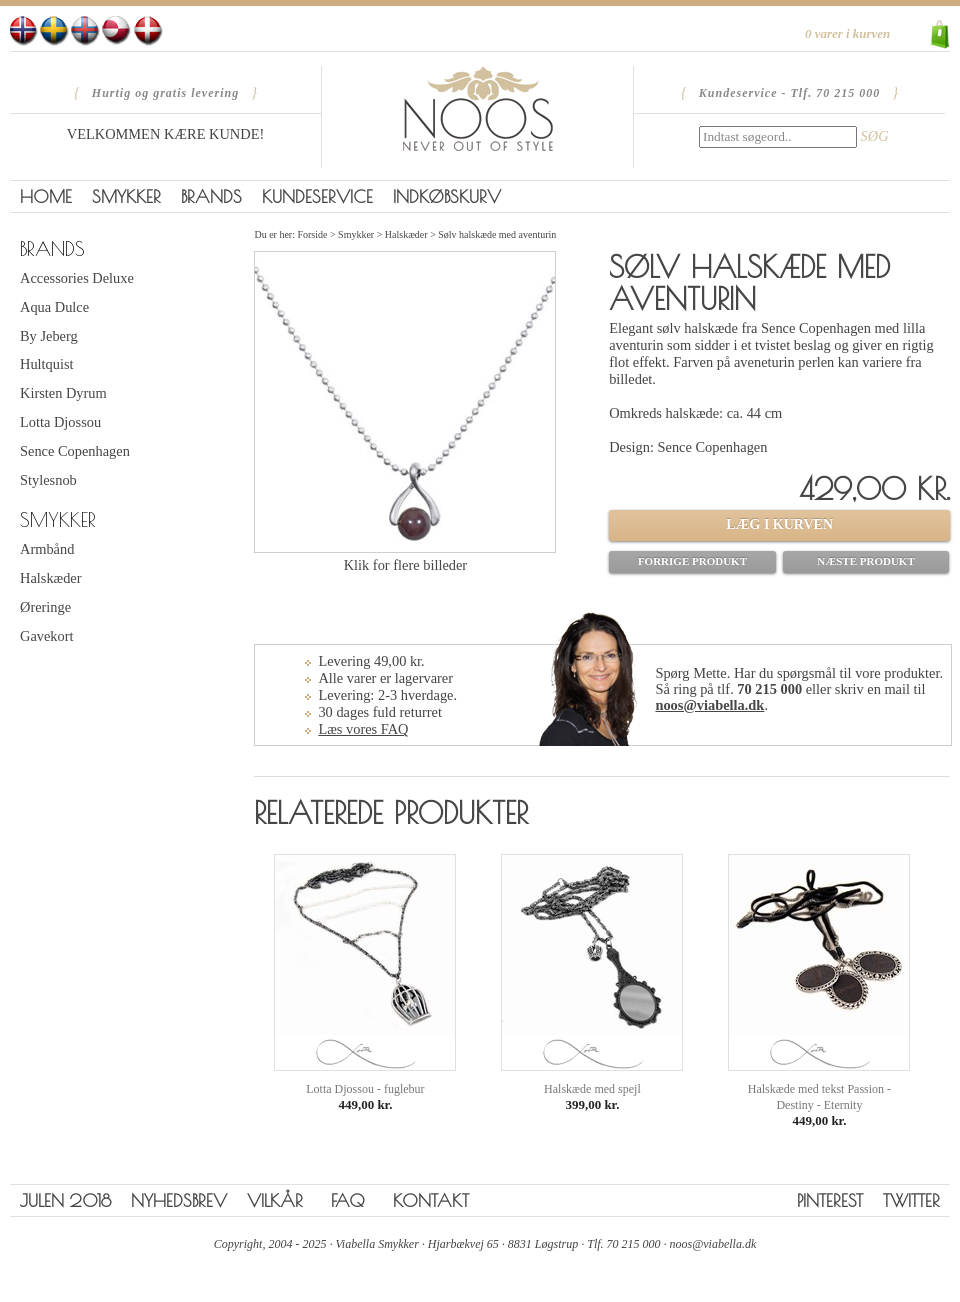  I want to click on Brands, so click(211, 196).